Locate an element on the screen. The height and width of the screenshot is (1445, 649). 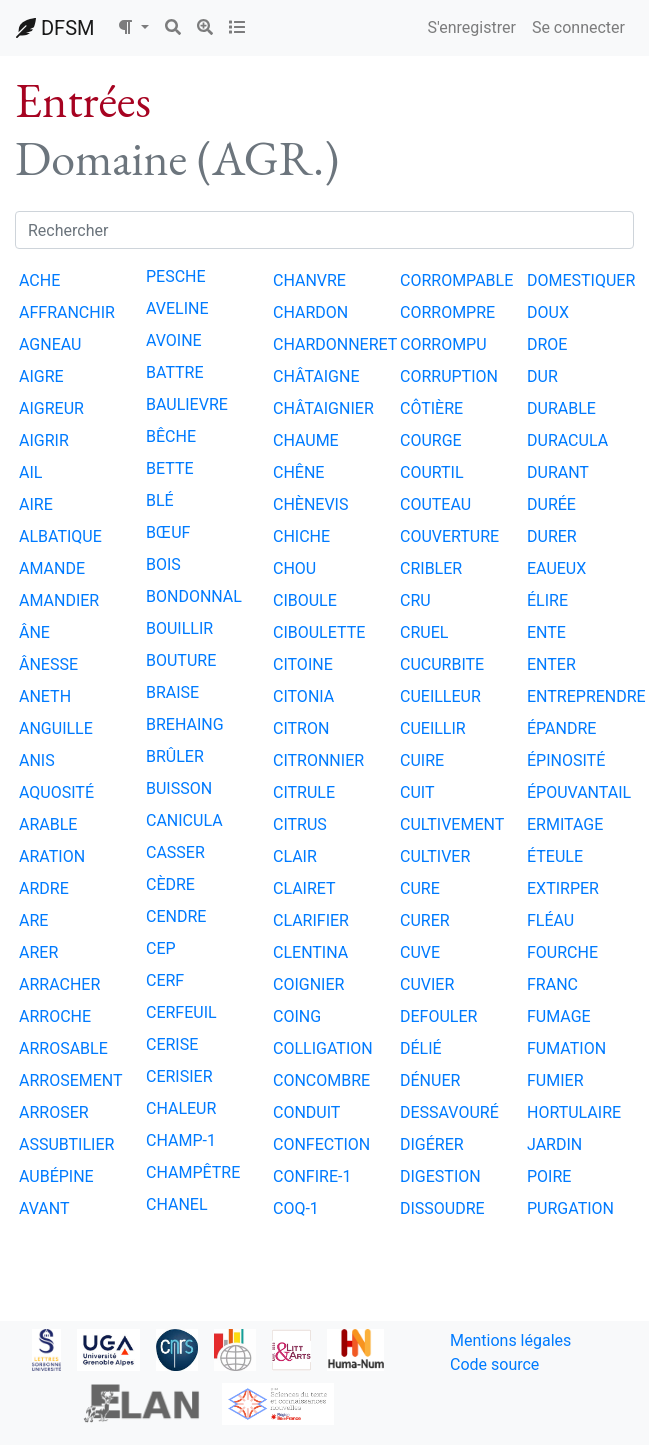
CORRUPTION is located at coordinates (449, 376).